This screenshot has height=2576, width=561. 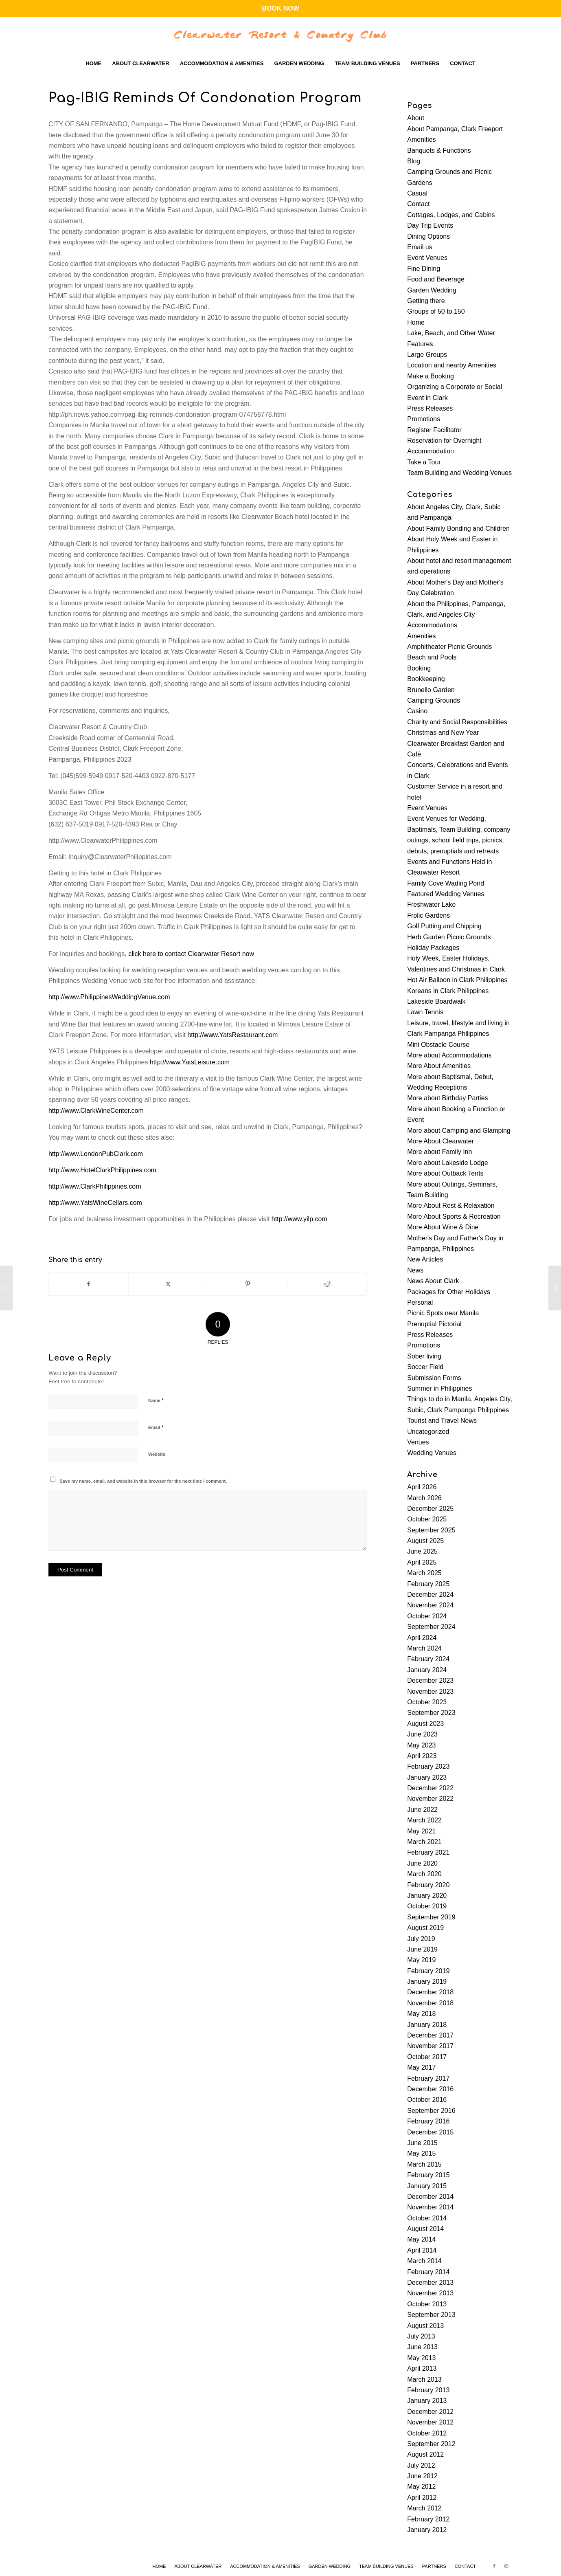 I want to click on July 2019, so click(x=421, y=1938).